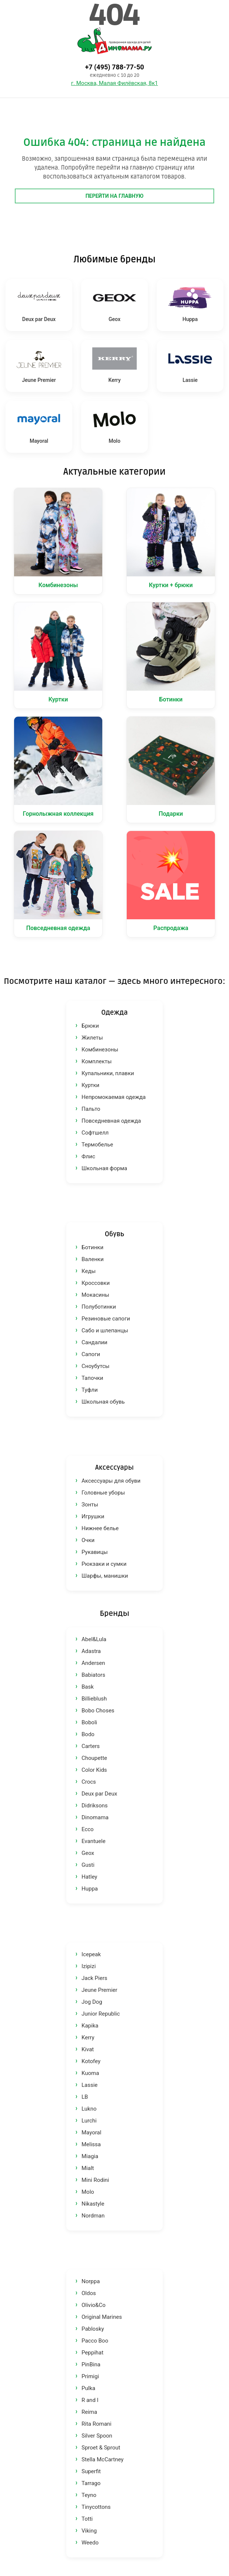 The image size is (229, 2576). Describe the element at coordinates (88, 1686) in the screenshot. I see `Bask` at that location.